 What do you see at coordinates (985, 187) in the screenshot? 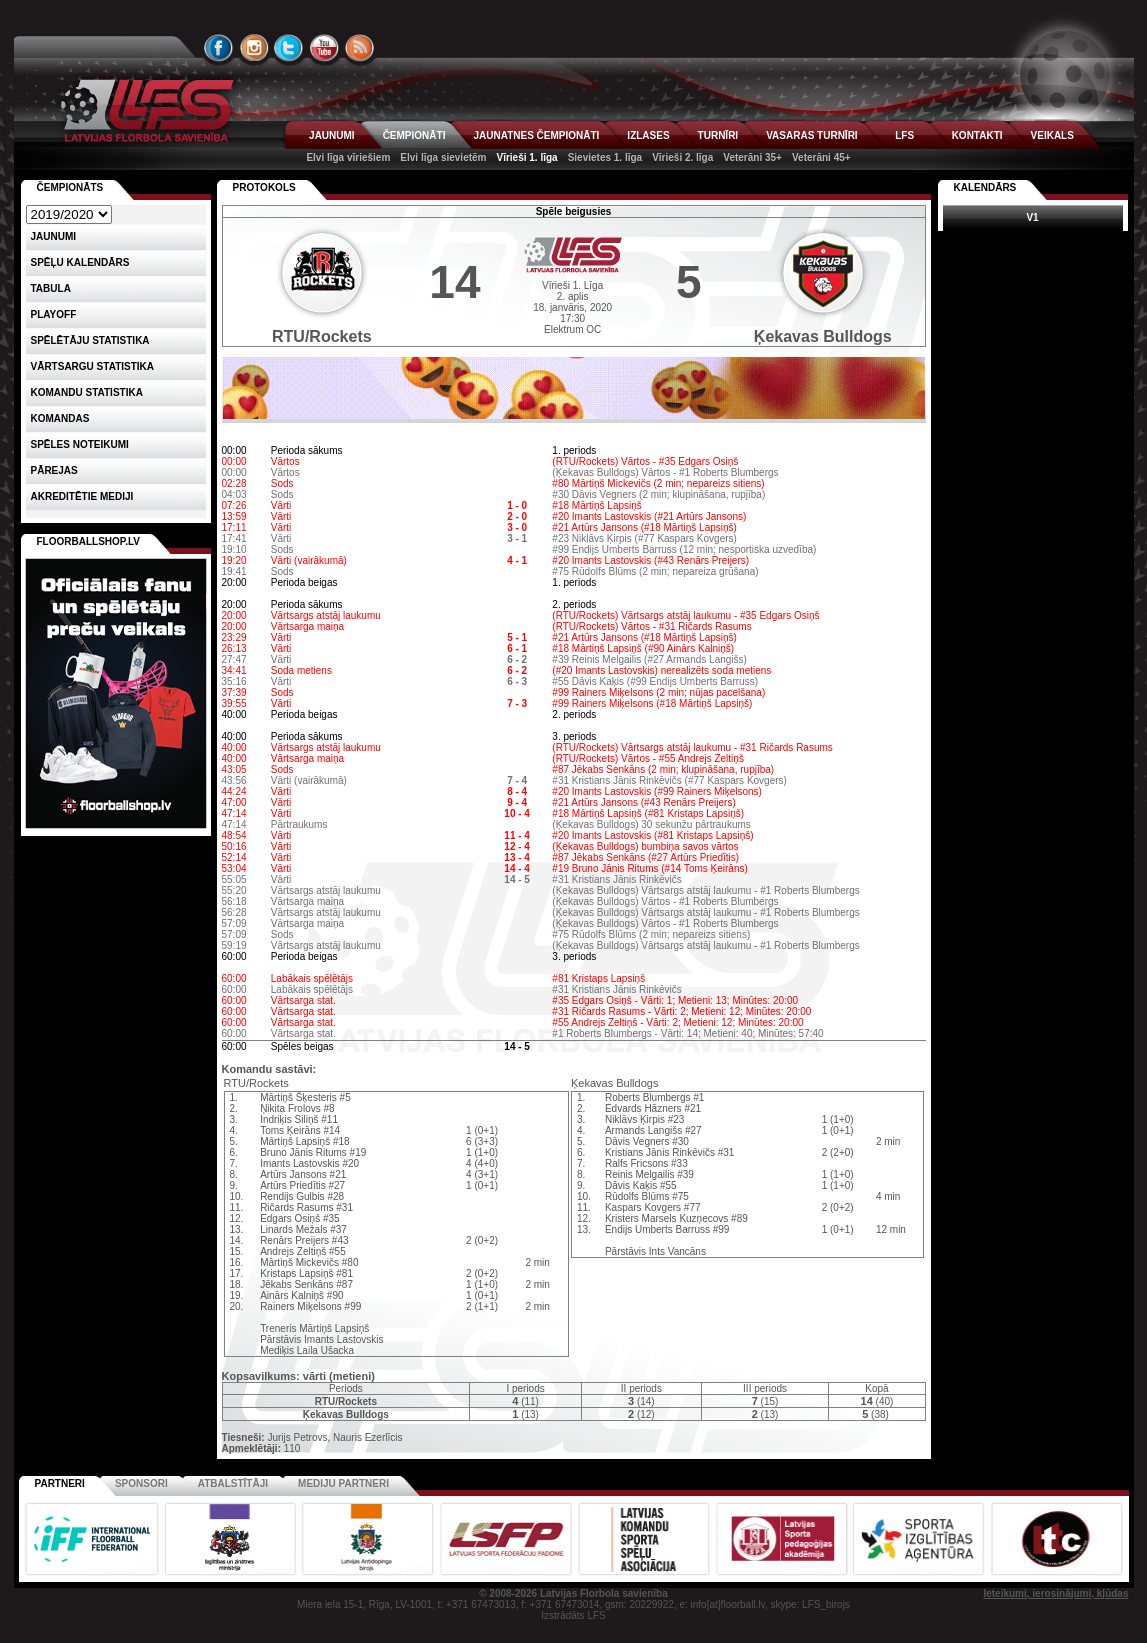
I see `Kalendārs` at bounding box center [985, 187].